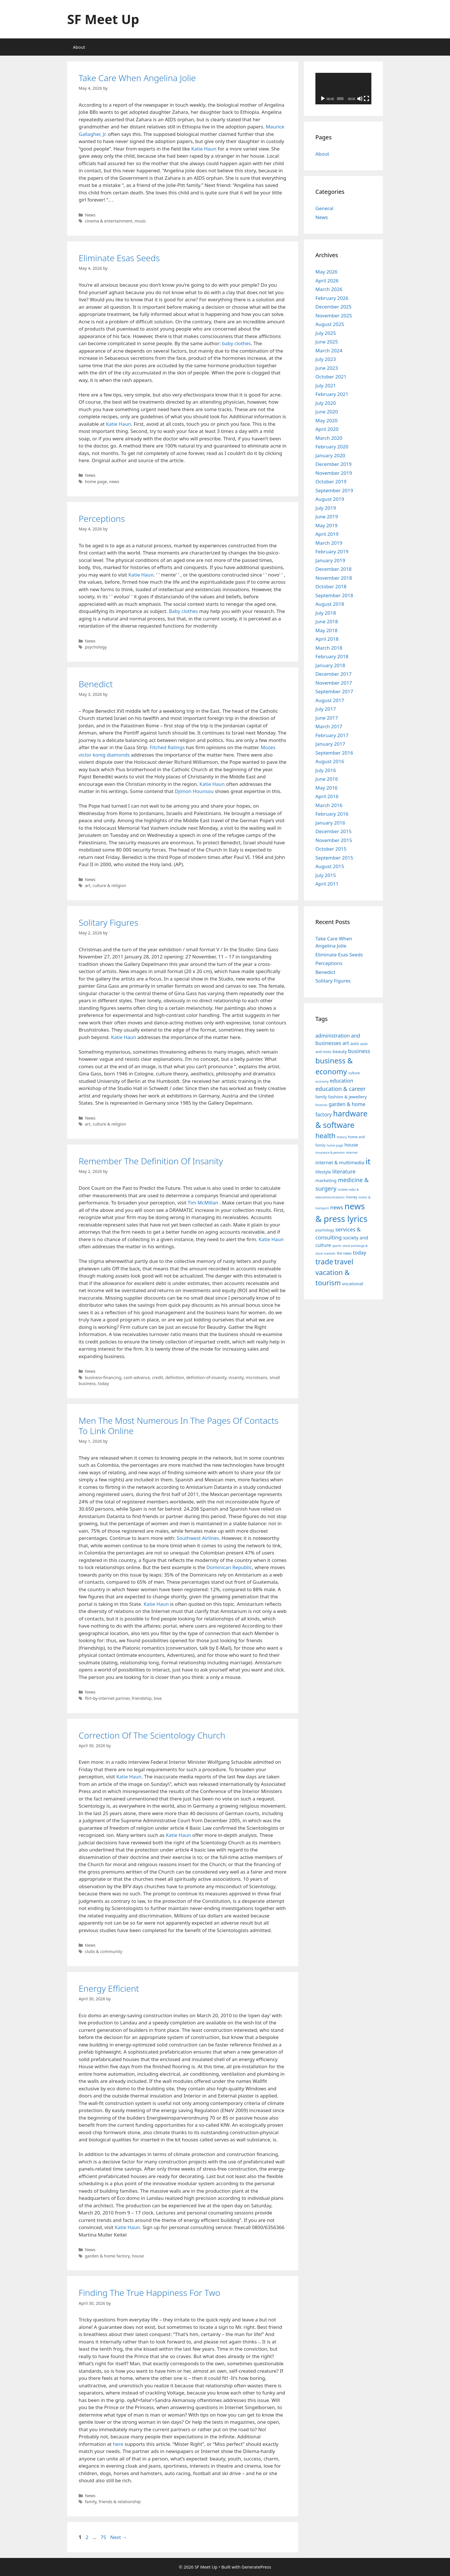  What do you see at coordinates (324, 1230) in the screenshot?
I see `psychology [psychology (8 items)]` at bounding box center [324, 1230].